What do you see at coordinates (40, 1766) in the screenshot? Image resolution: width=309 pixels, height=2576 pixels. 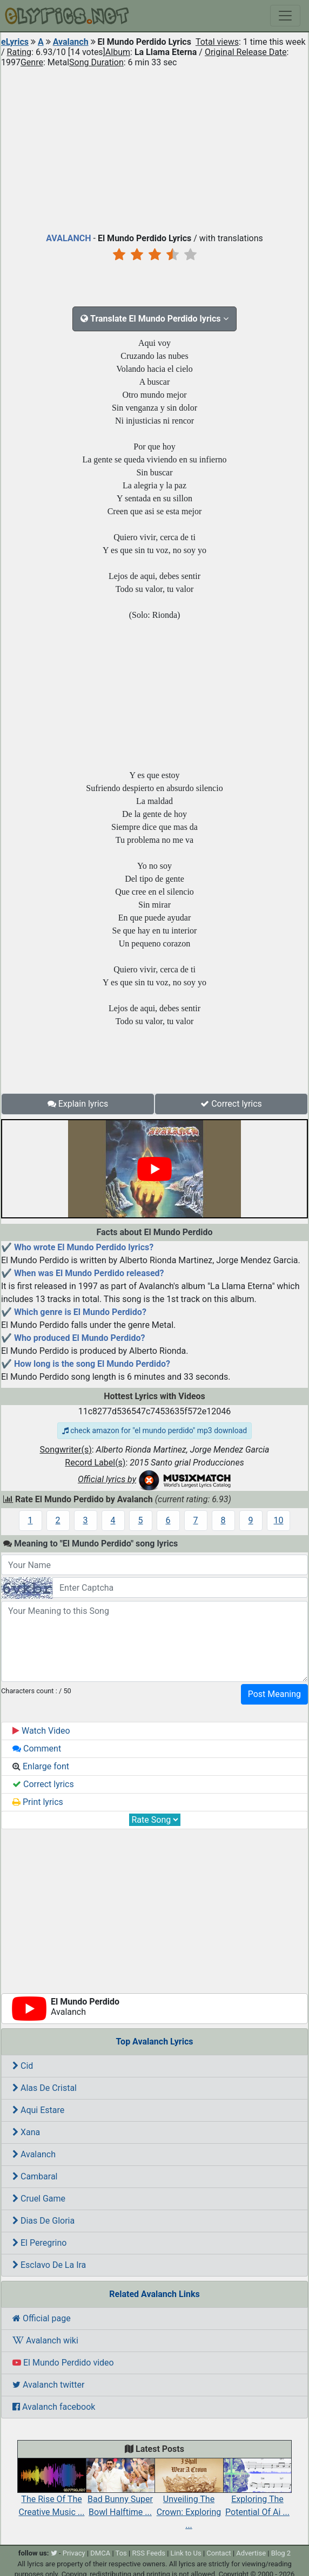 I see `Enlarge font` at bounding box center [40, 1766].